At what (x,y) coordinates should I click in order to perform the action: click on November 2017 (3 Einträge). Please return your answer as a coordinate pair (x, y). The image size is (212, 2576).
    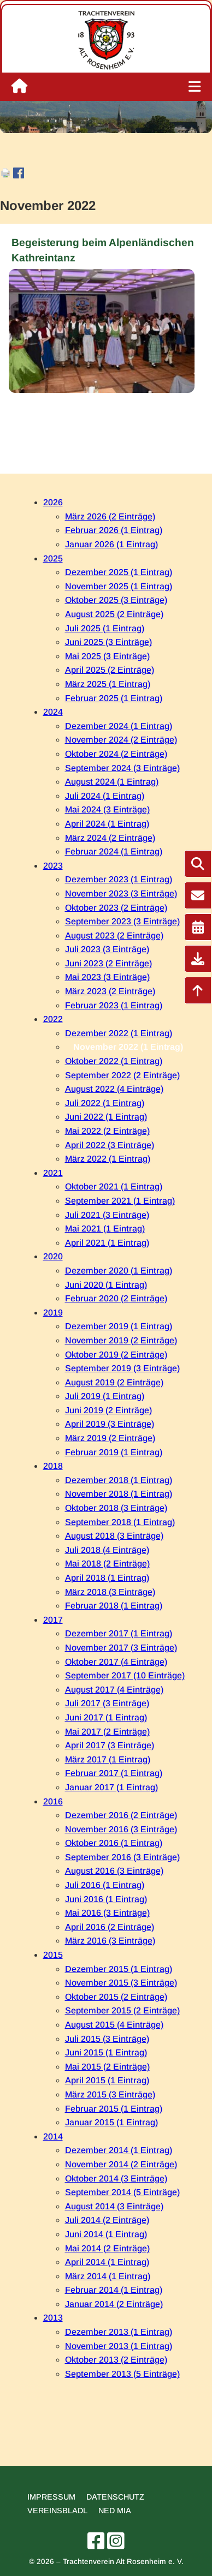
    Looking at the image, I should click on (121, 1647).